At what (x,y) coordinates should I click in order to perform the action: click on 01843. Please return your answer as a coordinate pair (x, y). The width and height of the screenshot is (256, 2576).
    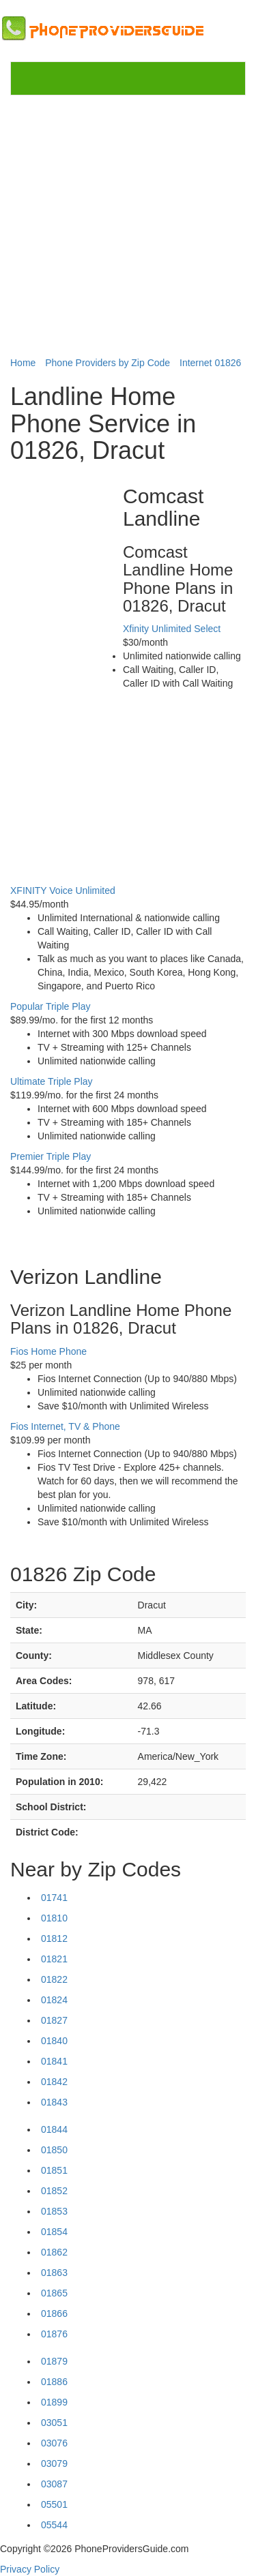
    Looking at the image, I should click on (54, 2102).